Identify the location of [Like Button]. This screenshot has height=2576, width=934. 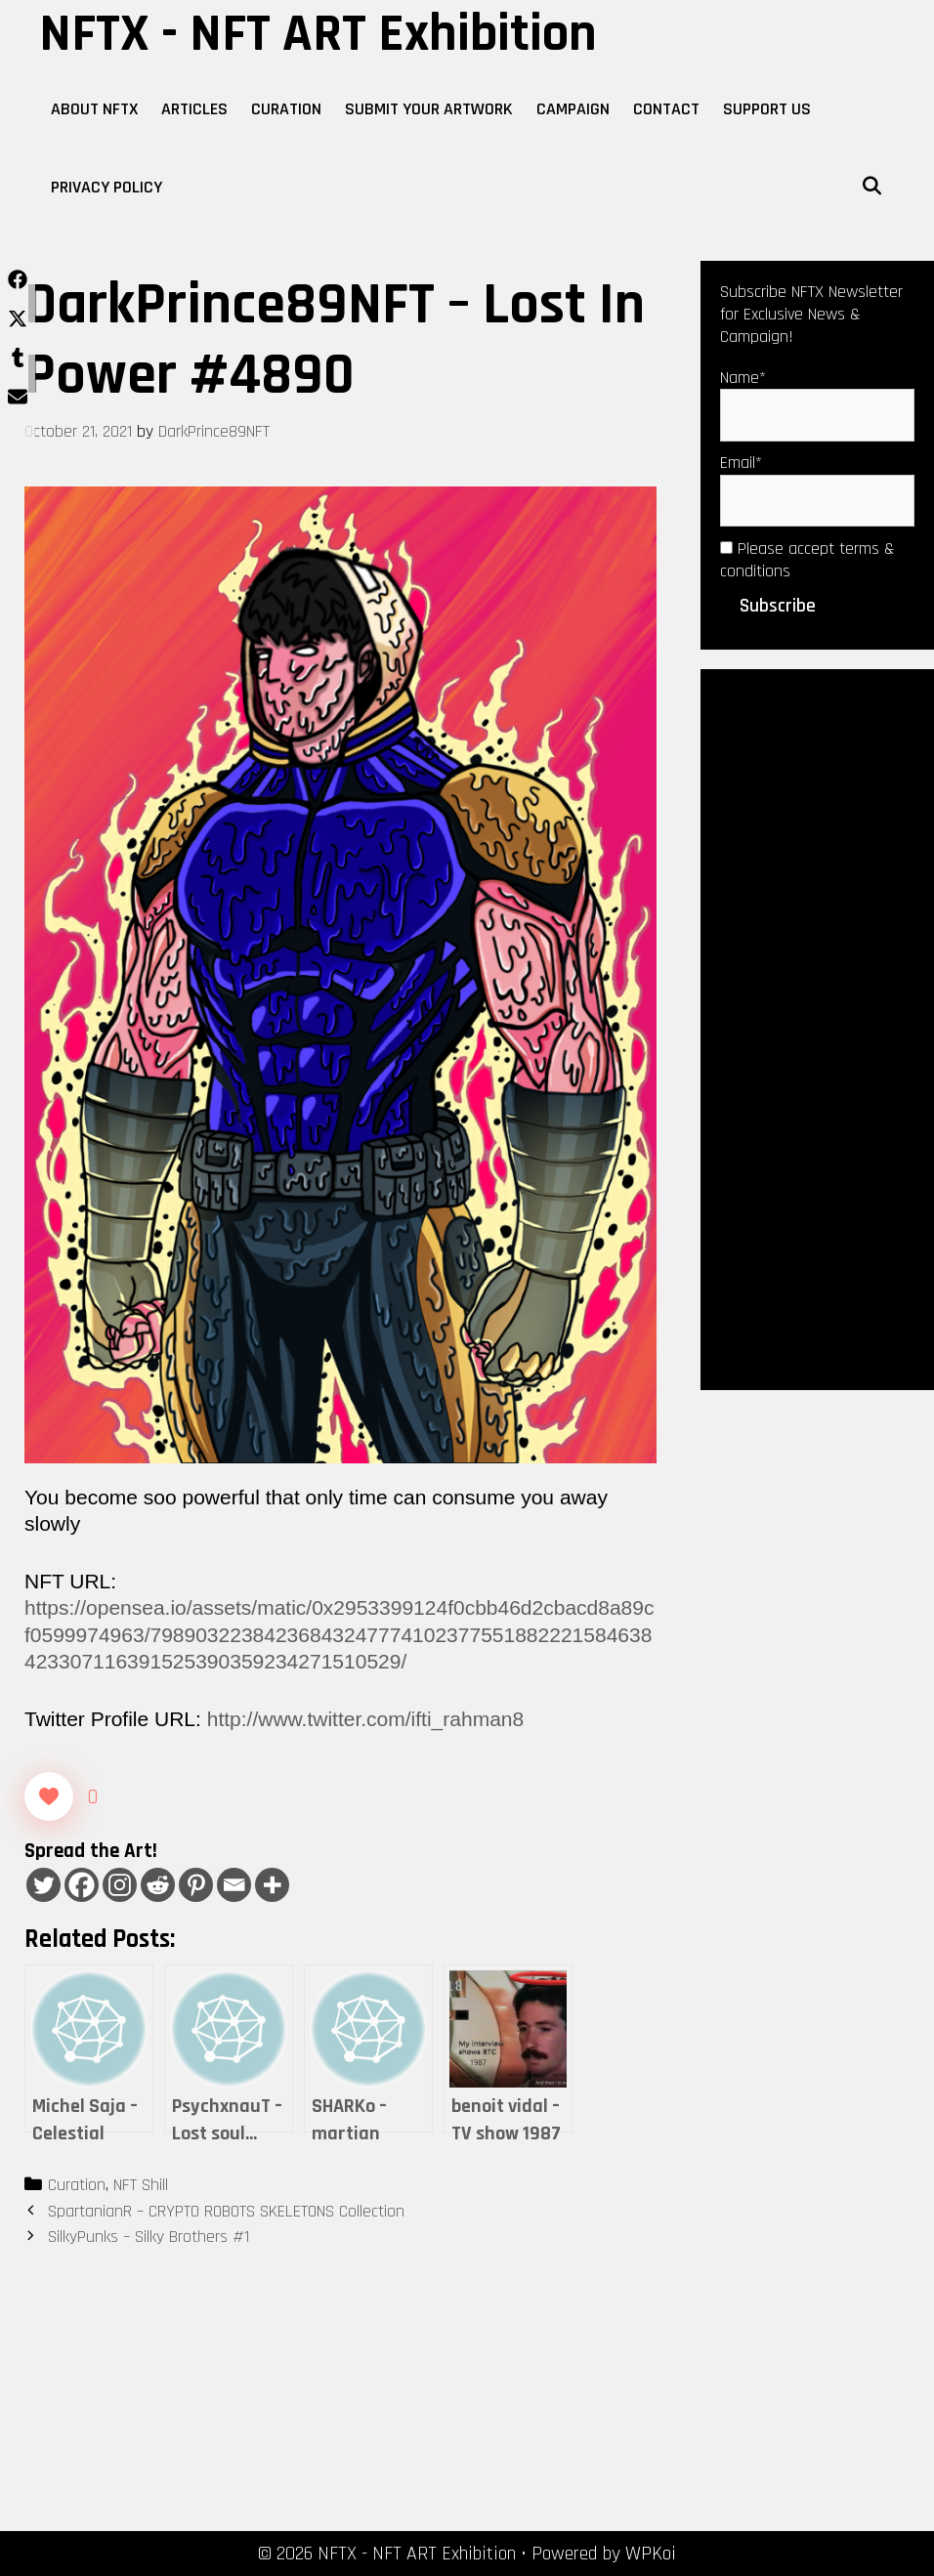
(48, 1796).